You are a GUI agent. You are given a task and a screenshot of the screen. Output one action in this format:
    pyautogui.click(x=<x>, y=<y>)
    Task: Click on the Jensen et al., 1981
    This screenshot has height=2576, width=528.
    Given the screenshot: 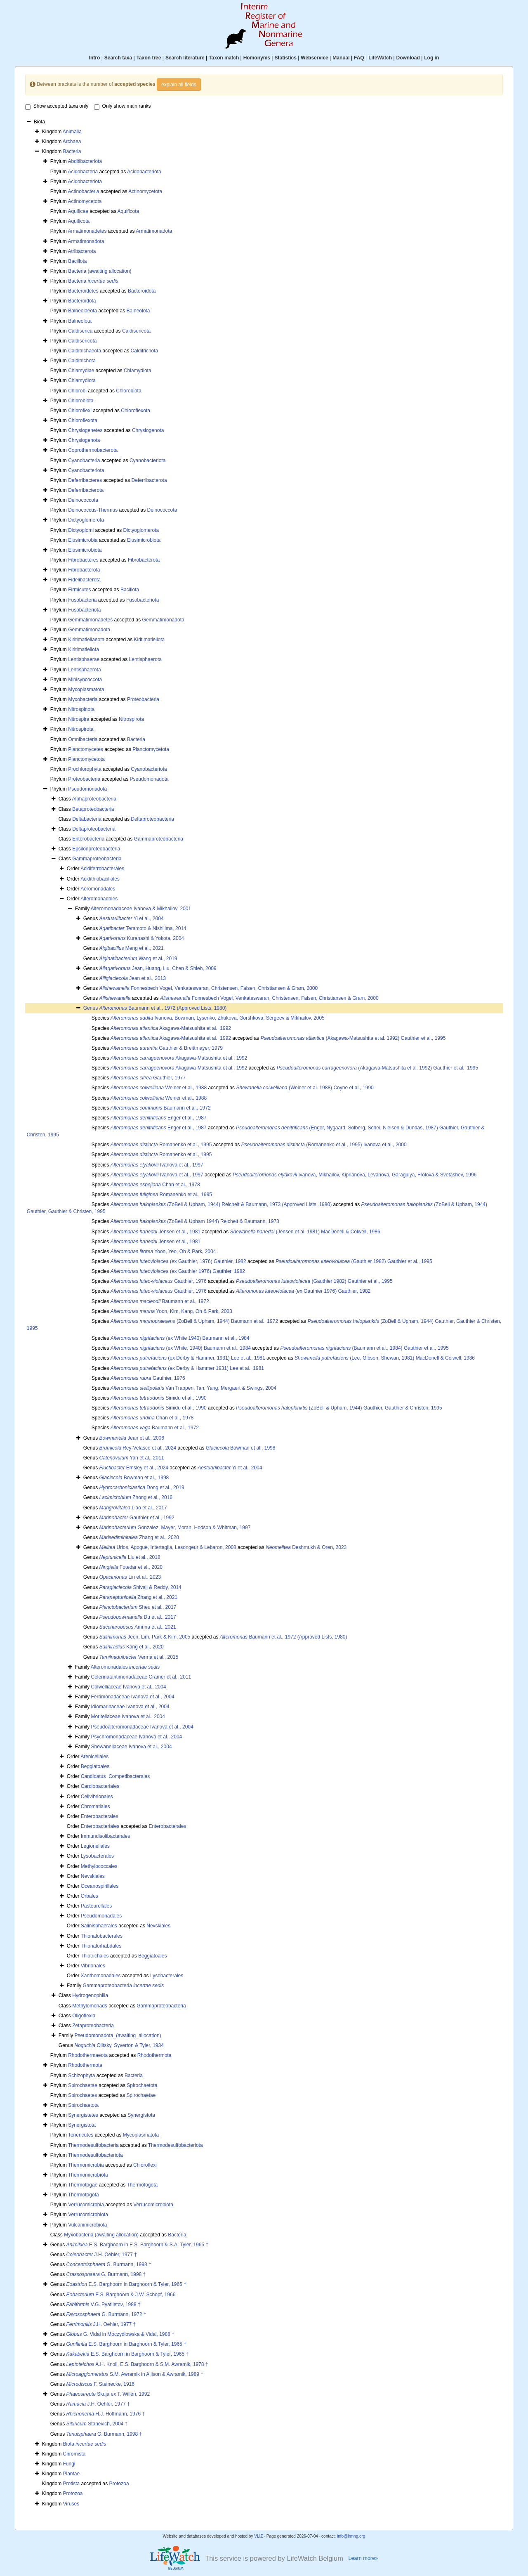 What is the action you would take?
    pyautogui.click(x=155, y=1232)
    